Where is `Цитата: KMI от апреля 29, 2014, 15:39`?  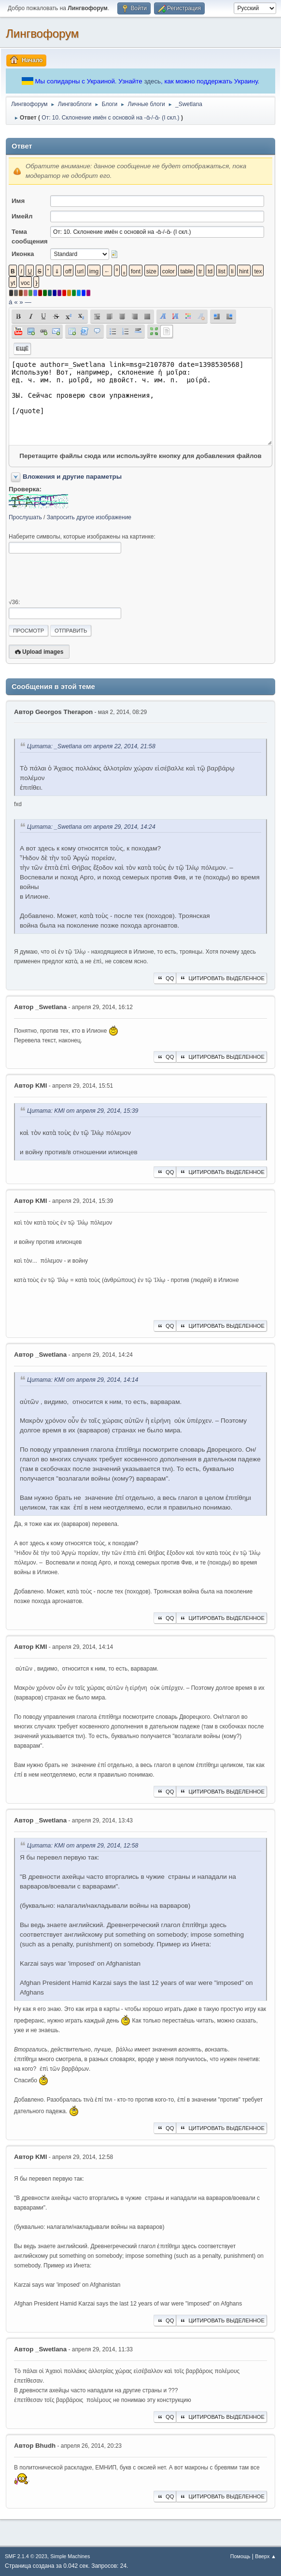
Цитата: KMI от апреля 29, 2014, 15:39 is located at coordinates (82, 1111).